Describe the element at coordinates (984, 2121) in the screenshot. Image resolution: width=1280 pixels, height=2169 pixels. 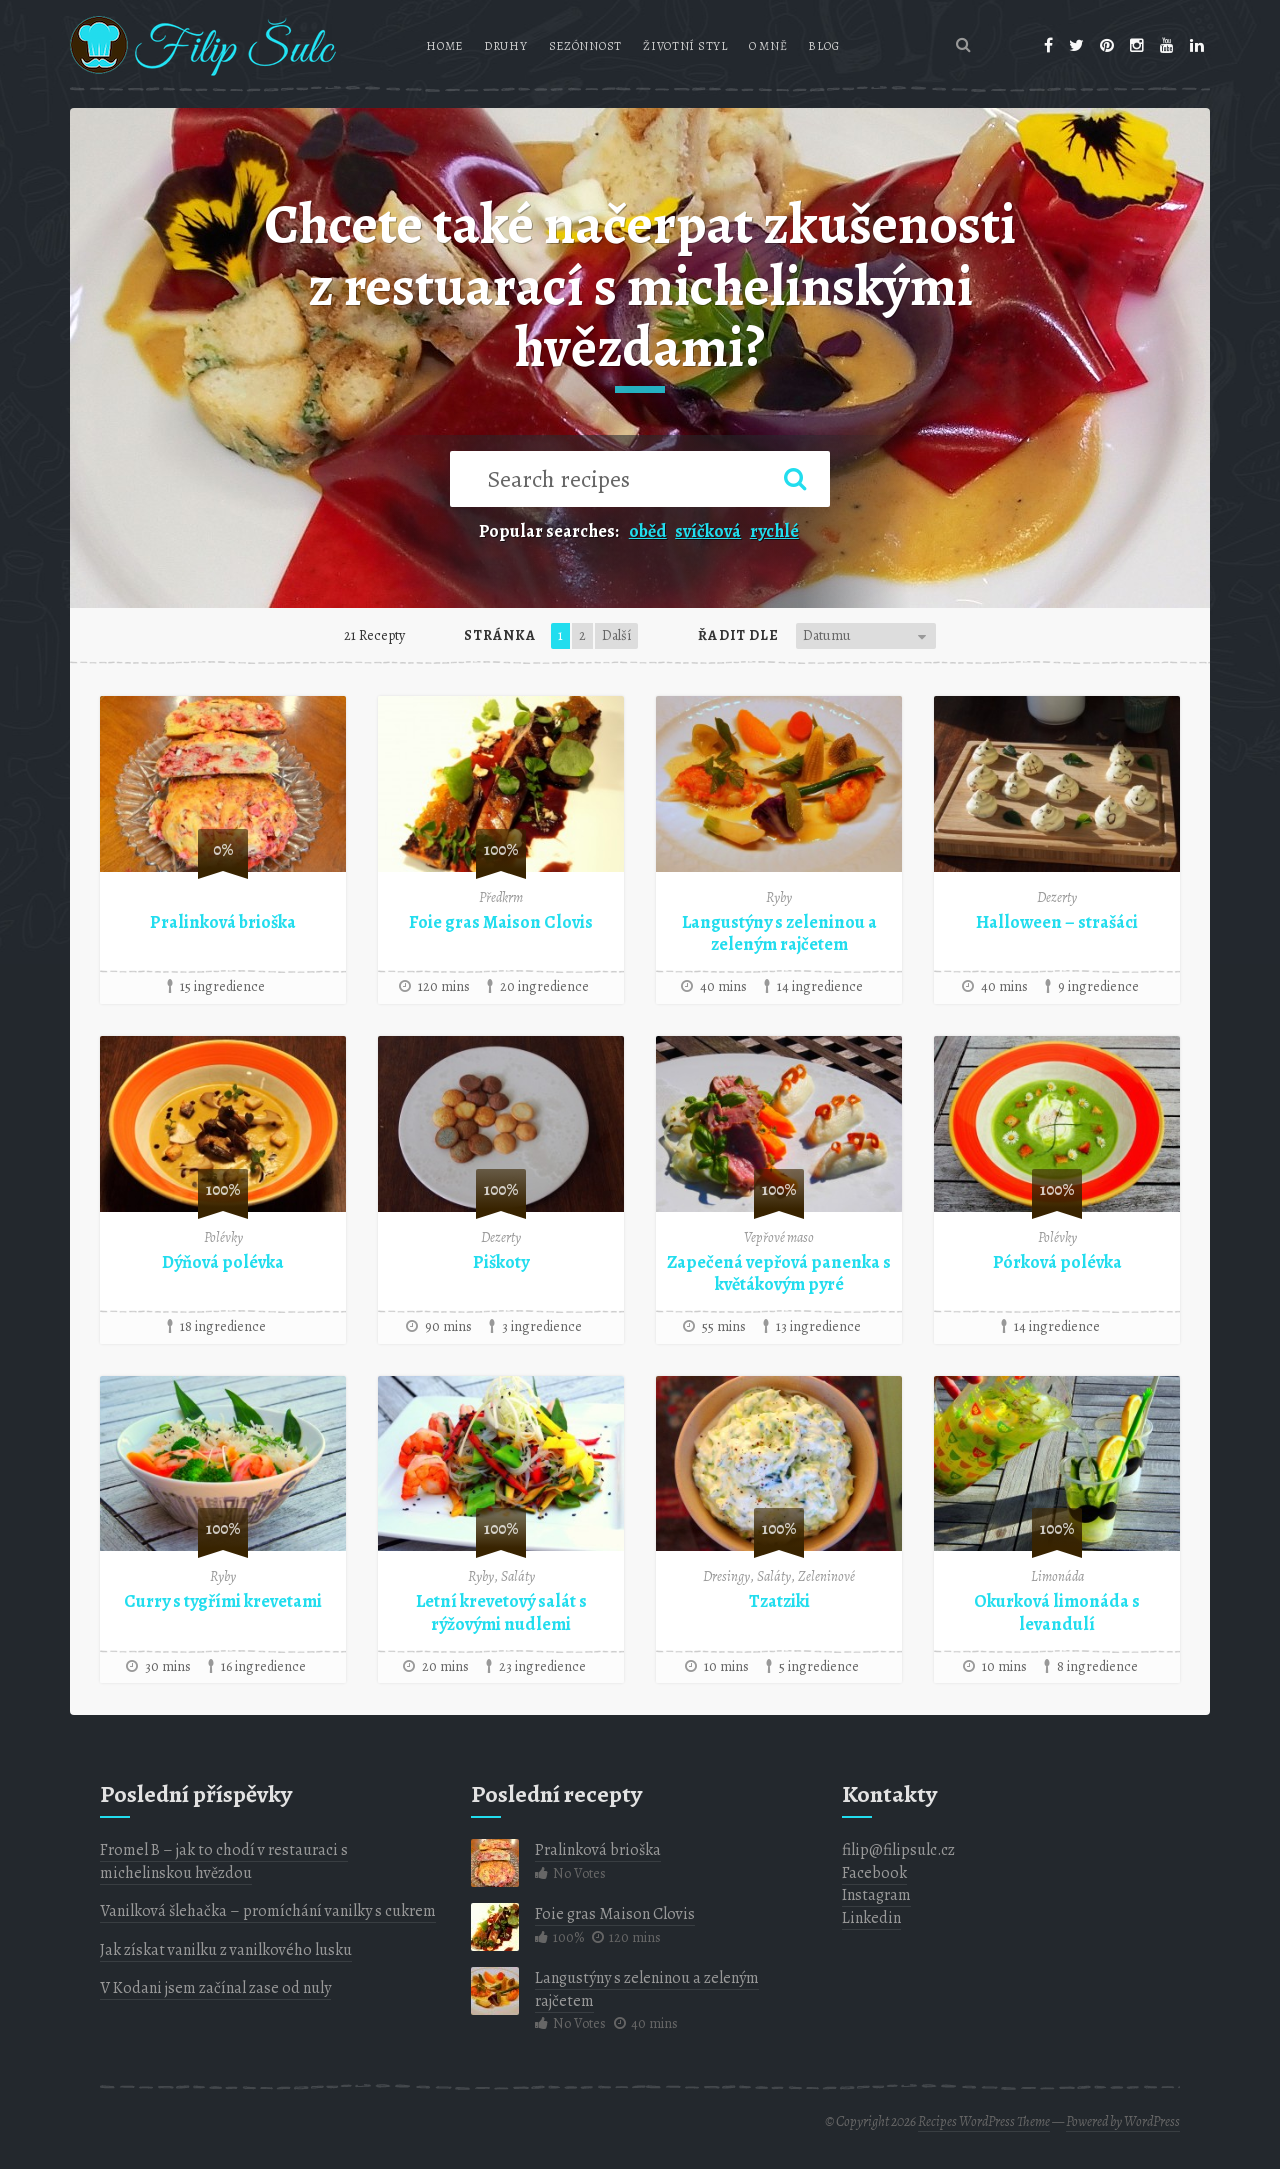
I see `Recipes WordPress Theme` at that location.